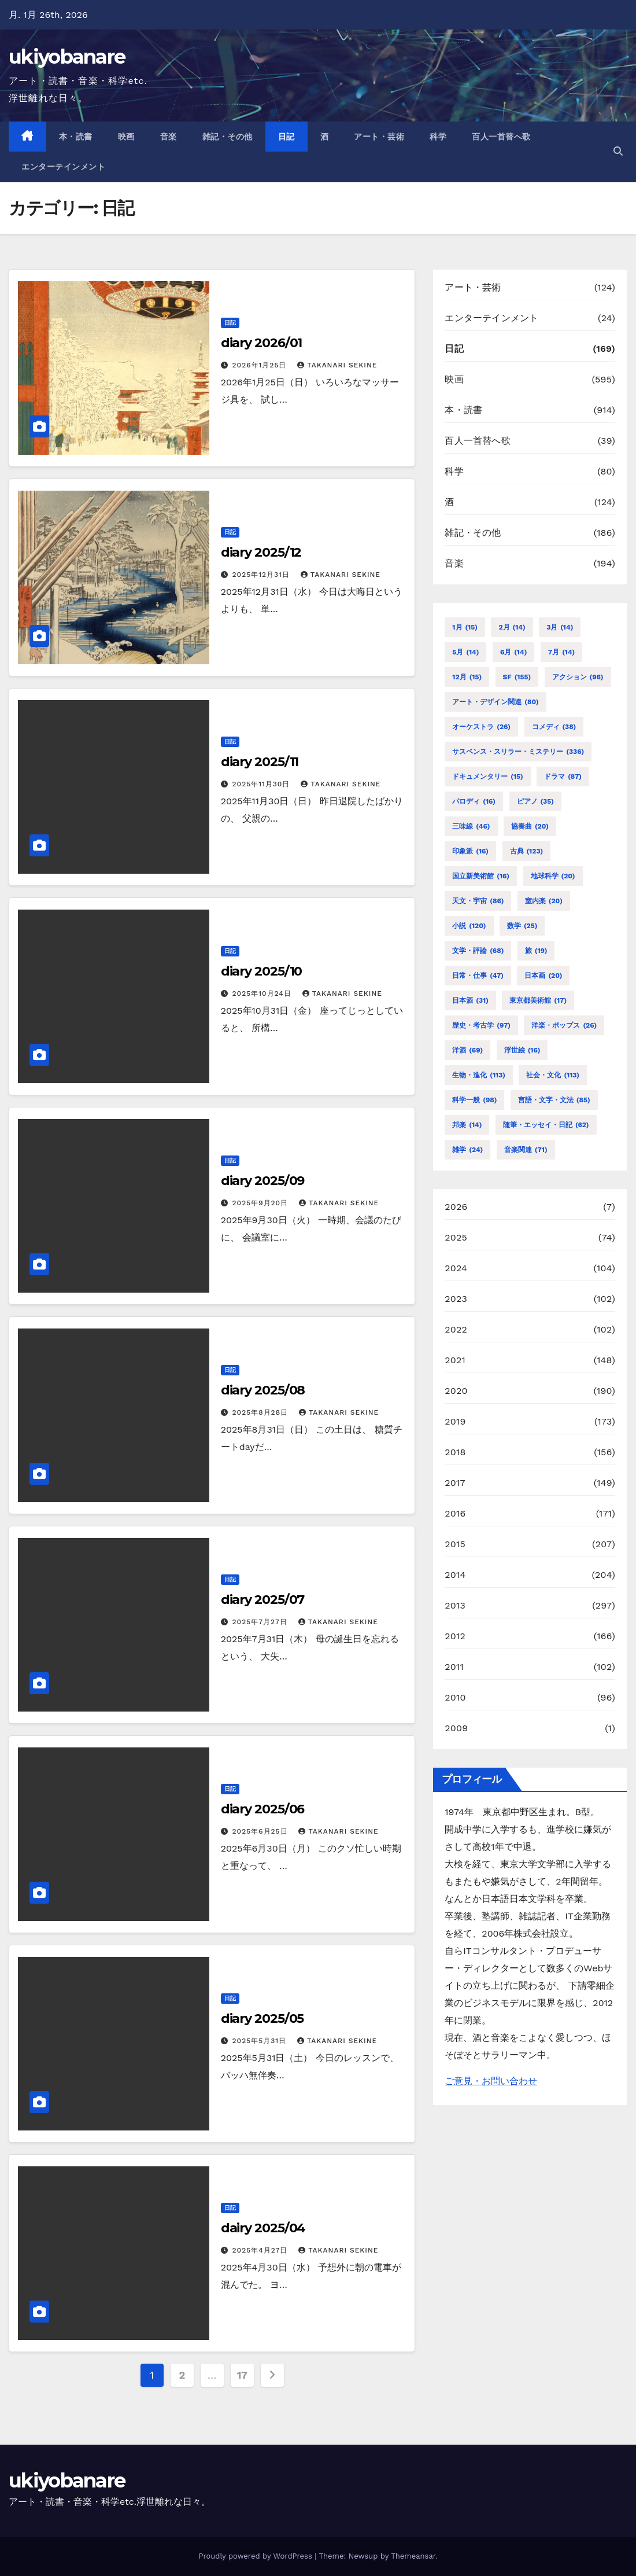  What do you see at coordinates (456, 1268) in the screenshot?
I see `2024` at bounding box center [456, 1268].